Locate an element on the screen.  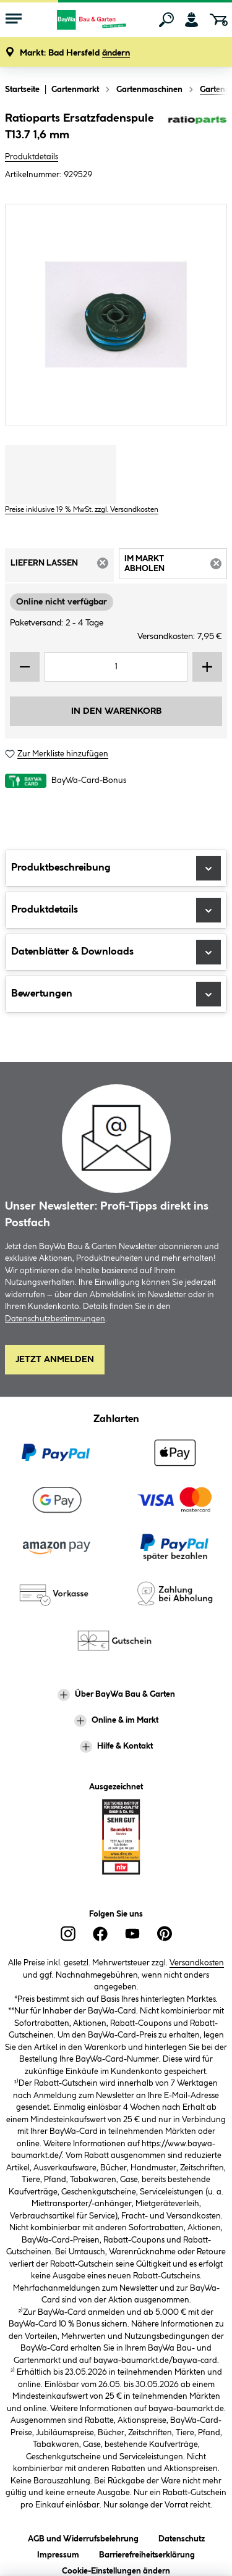
Jetzt Anmelden is located at coordinates (54, 1359).